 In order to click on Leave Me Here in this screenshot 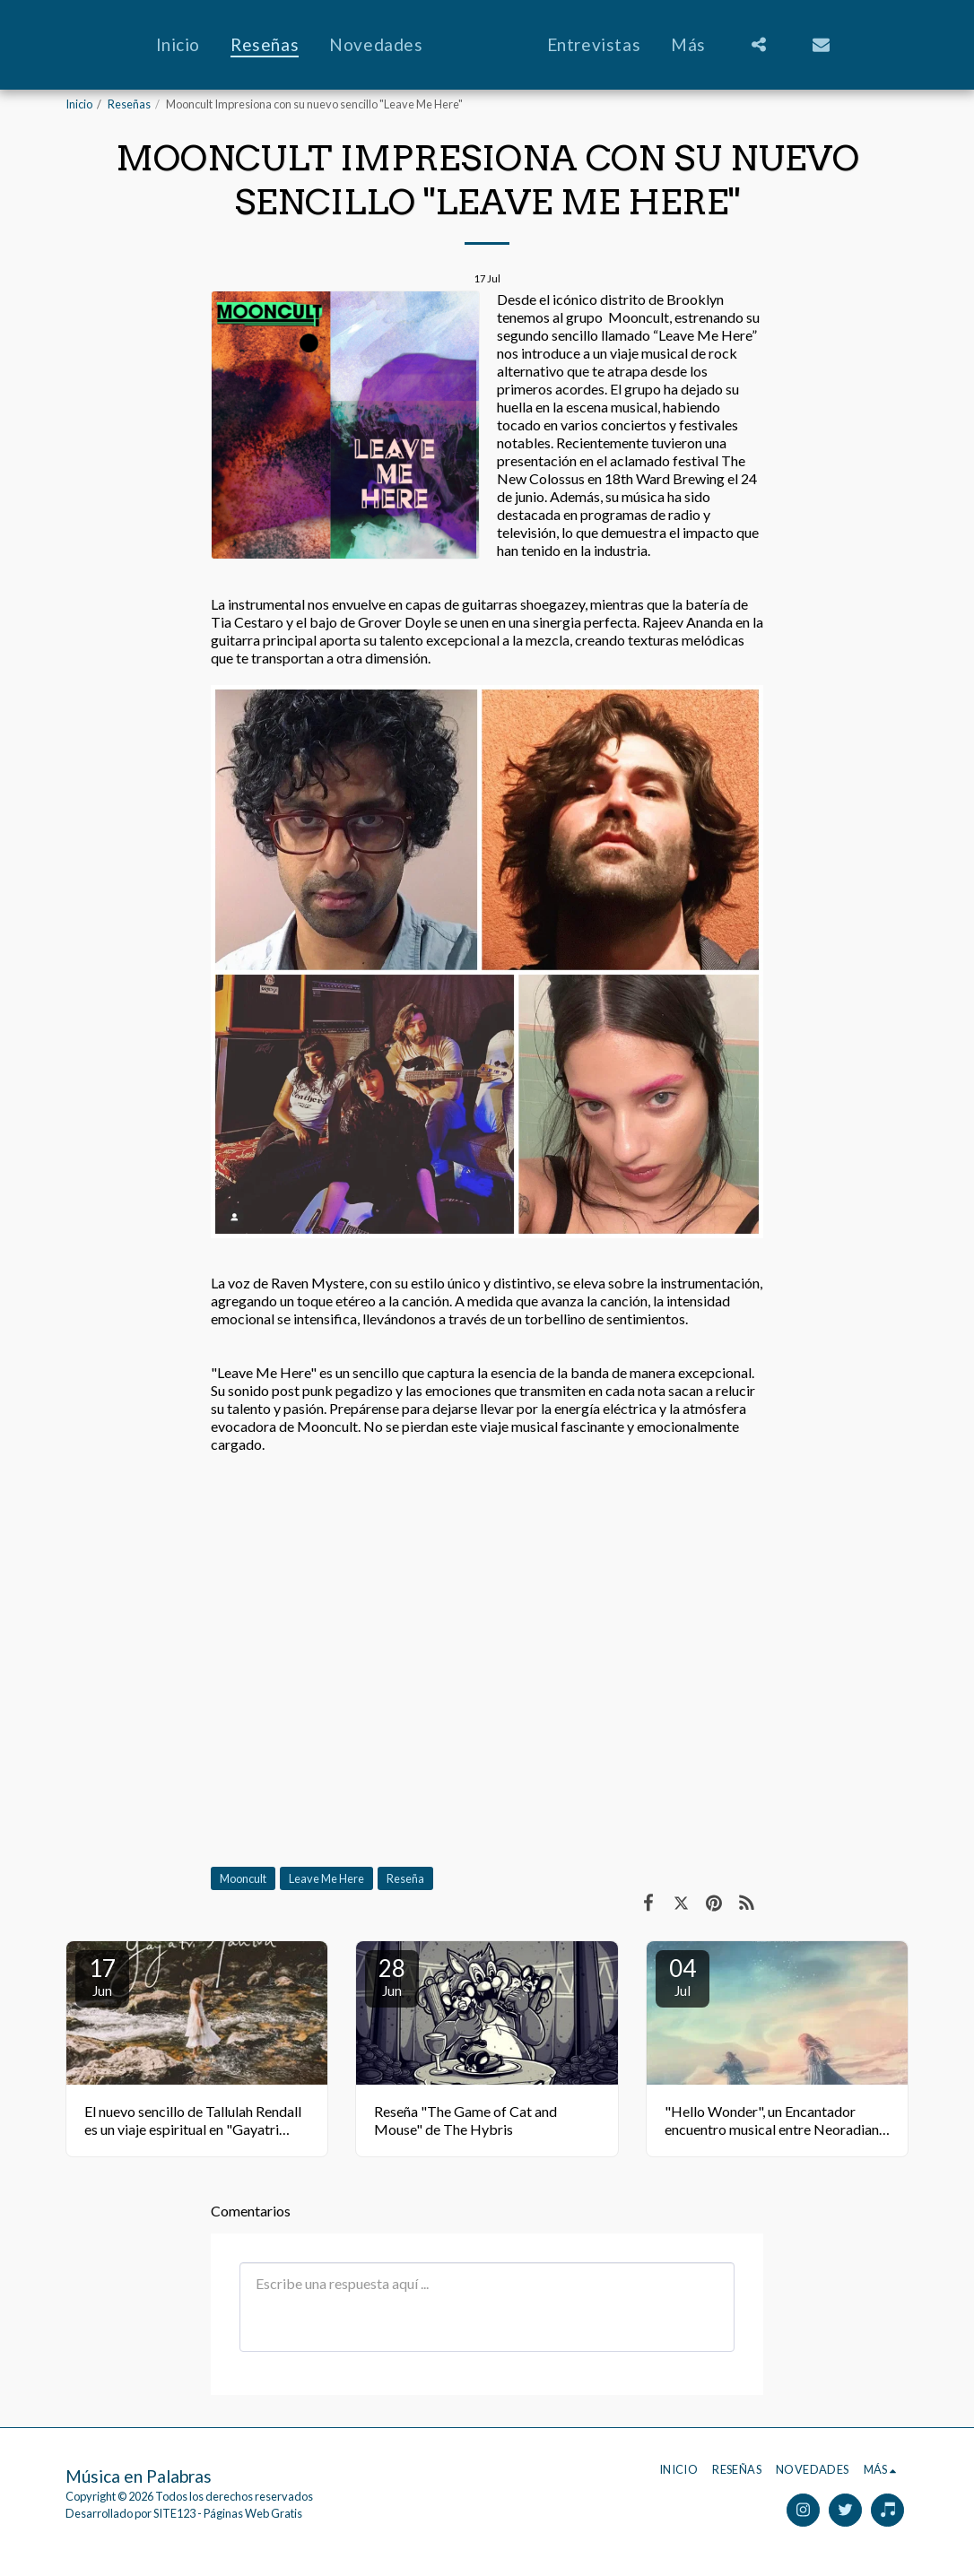, I will do `click(326, 1878)`.